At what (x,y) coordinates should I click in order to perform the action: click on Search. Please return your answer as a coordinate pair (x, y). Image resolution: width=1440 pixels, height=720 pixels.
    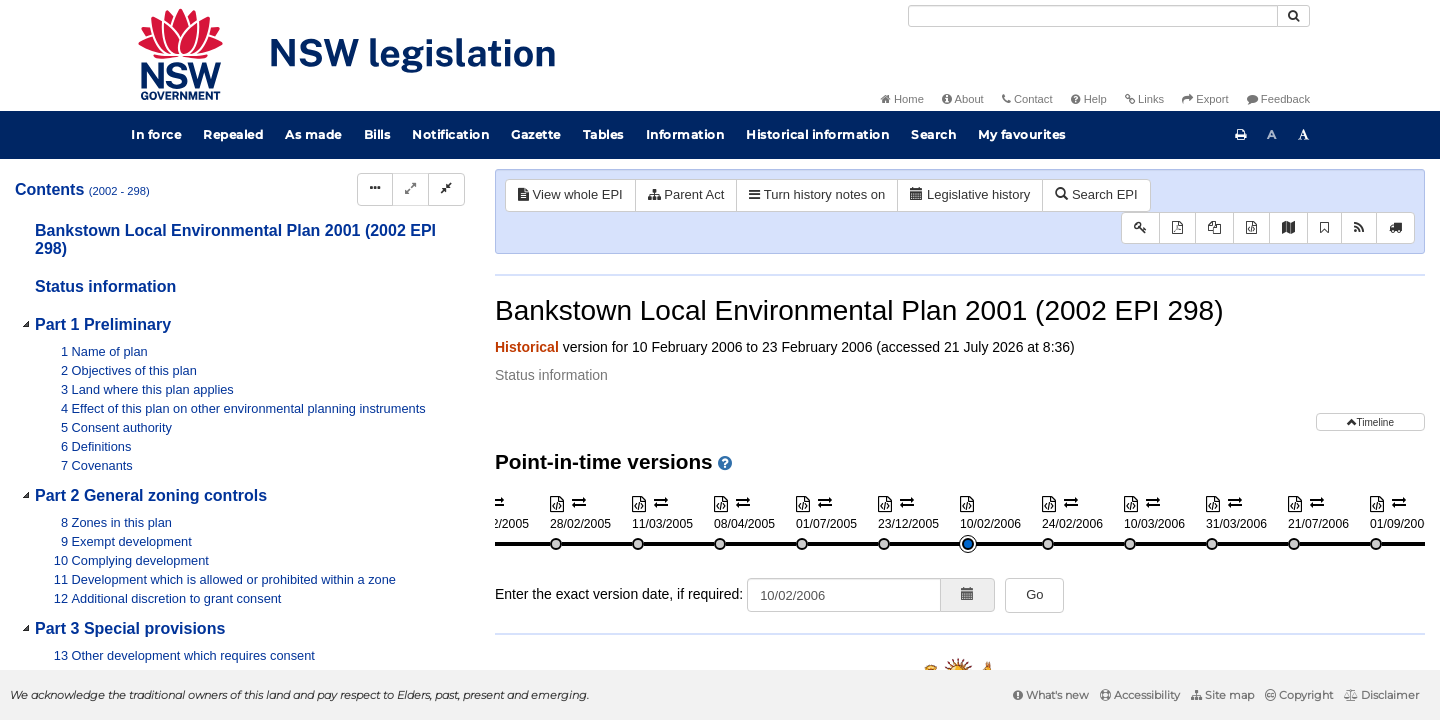
    Looking at the image, I should click on (933, 134).